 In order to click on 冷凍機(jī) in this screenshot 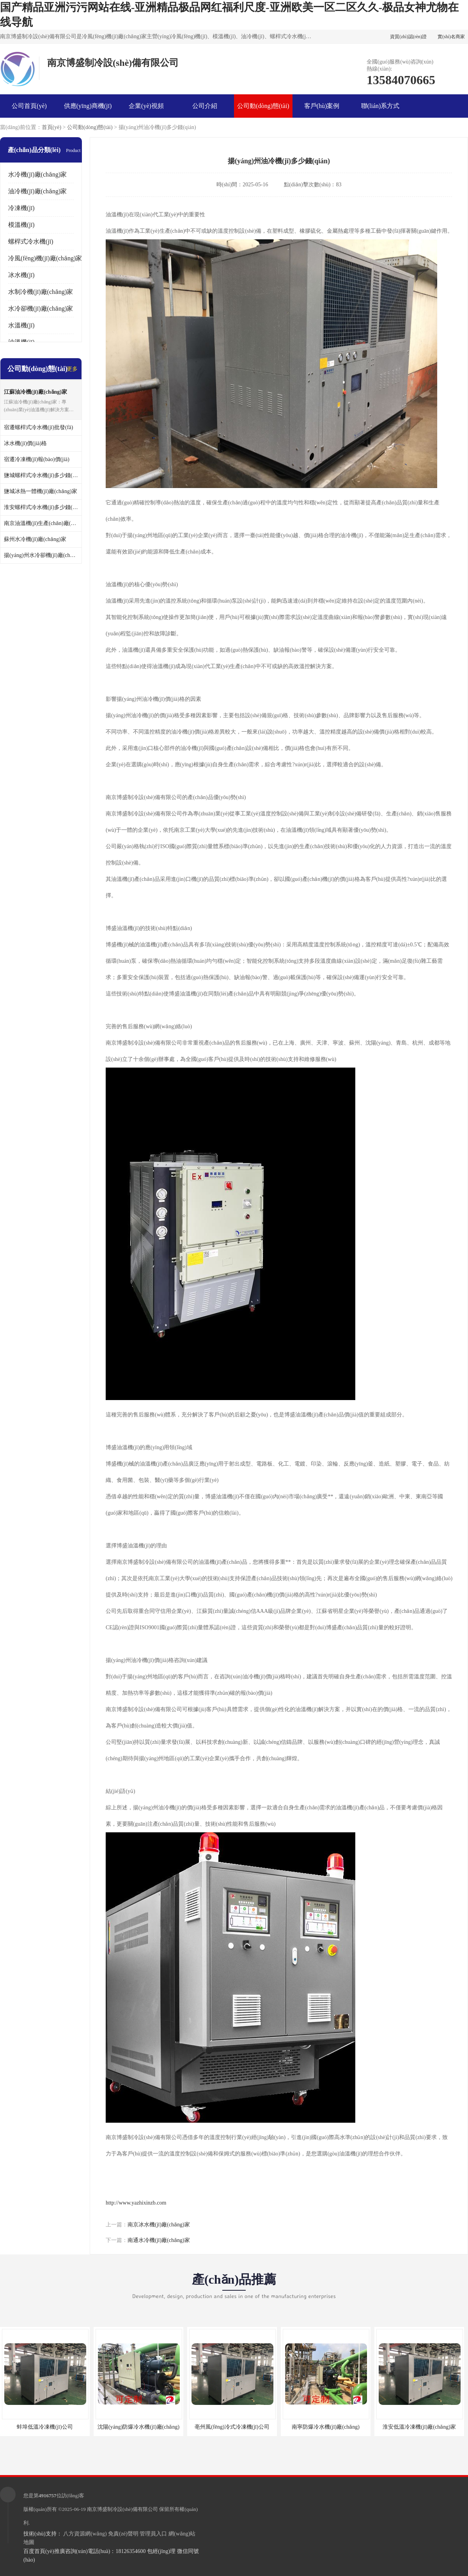, I will do `click(21, 208)`.